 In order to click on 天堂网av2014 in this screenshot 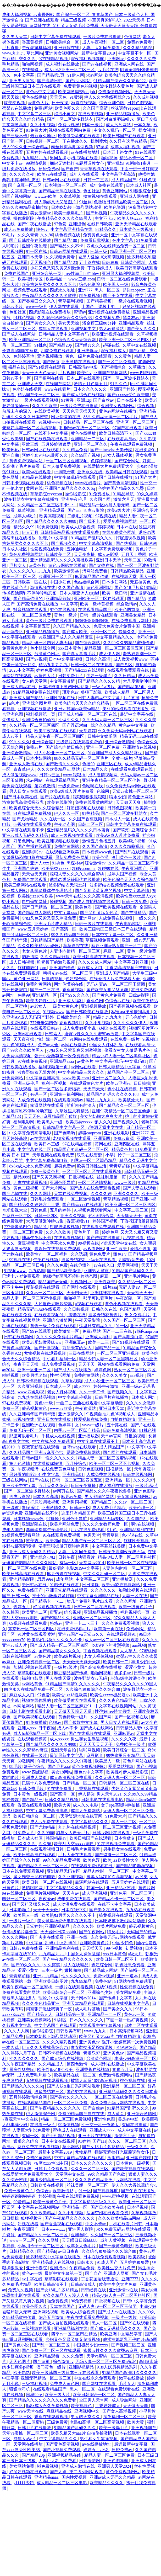, I will do `click(92, 1562)`.